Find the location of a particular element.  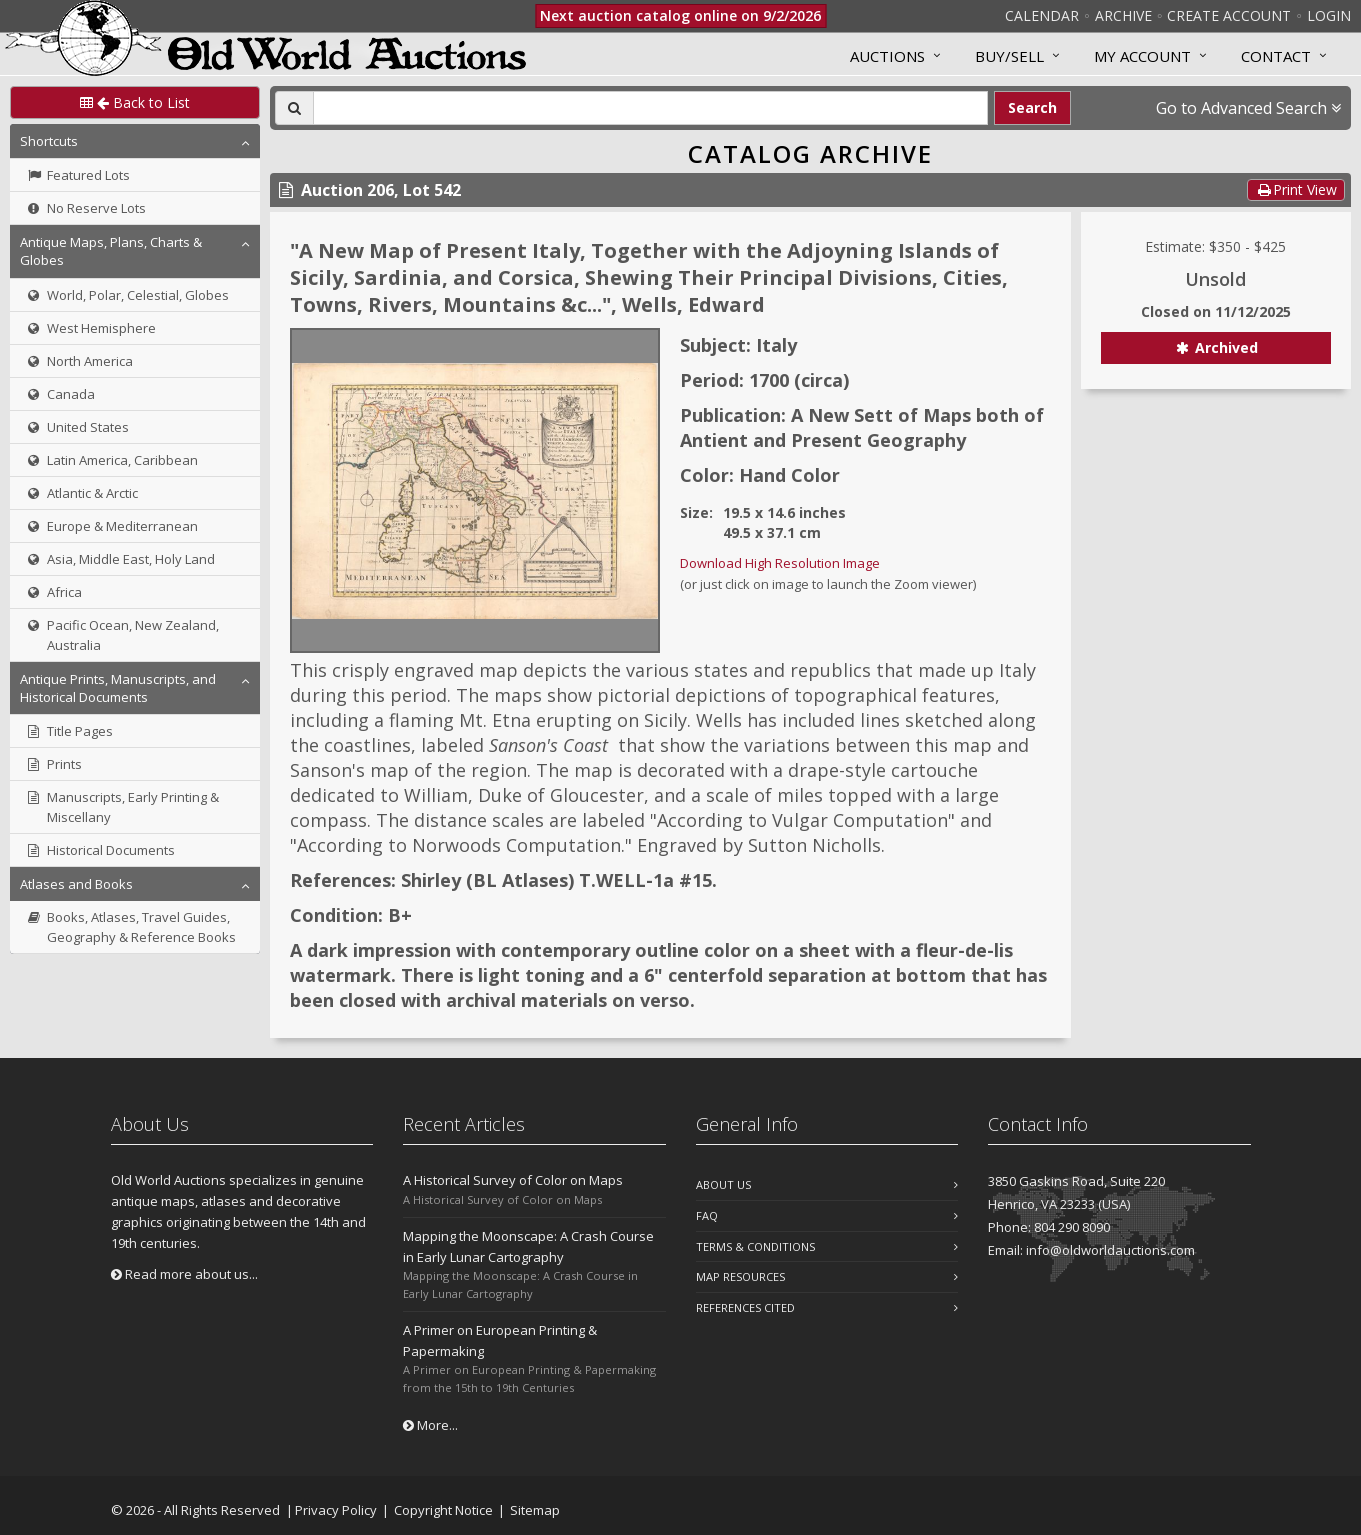

Read more about us... is located at coordinates (184, 1274).